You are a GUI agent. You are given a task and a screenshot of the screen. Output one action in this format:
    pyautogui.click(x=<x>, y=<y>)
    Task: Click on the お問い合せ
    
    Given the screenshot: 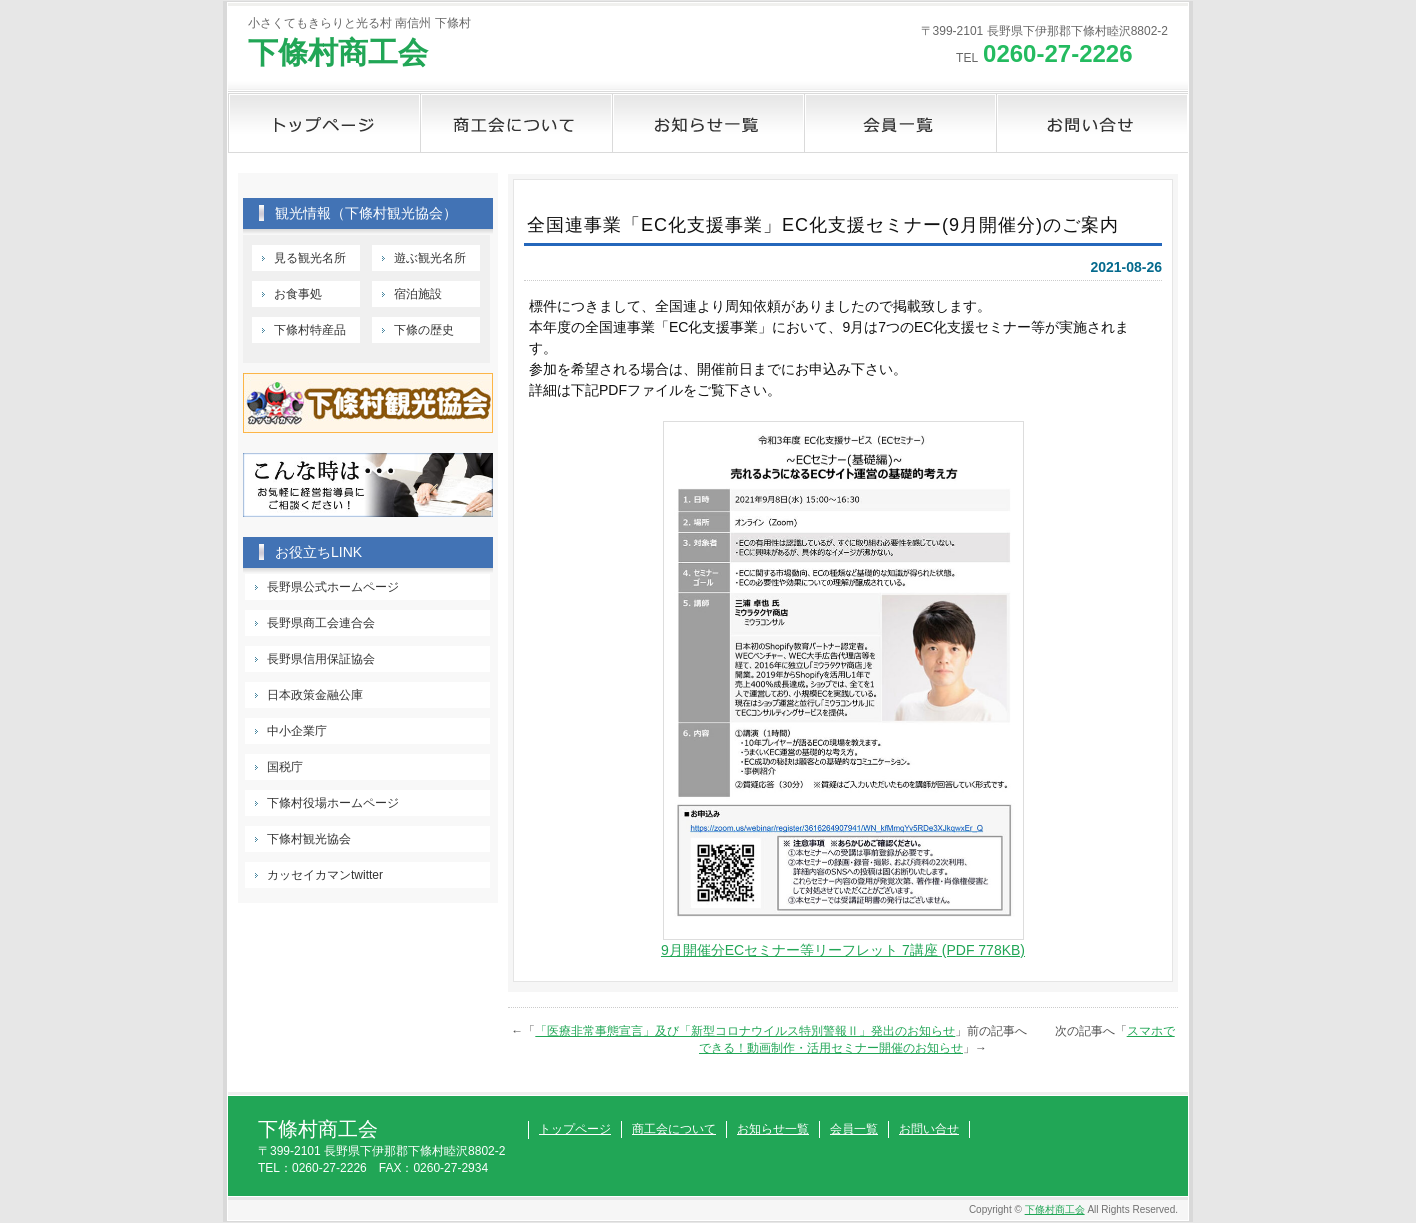 What is the action you would take?
    pyautogui.click(x=1092, y=123)
    